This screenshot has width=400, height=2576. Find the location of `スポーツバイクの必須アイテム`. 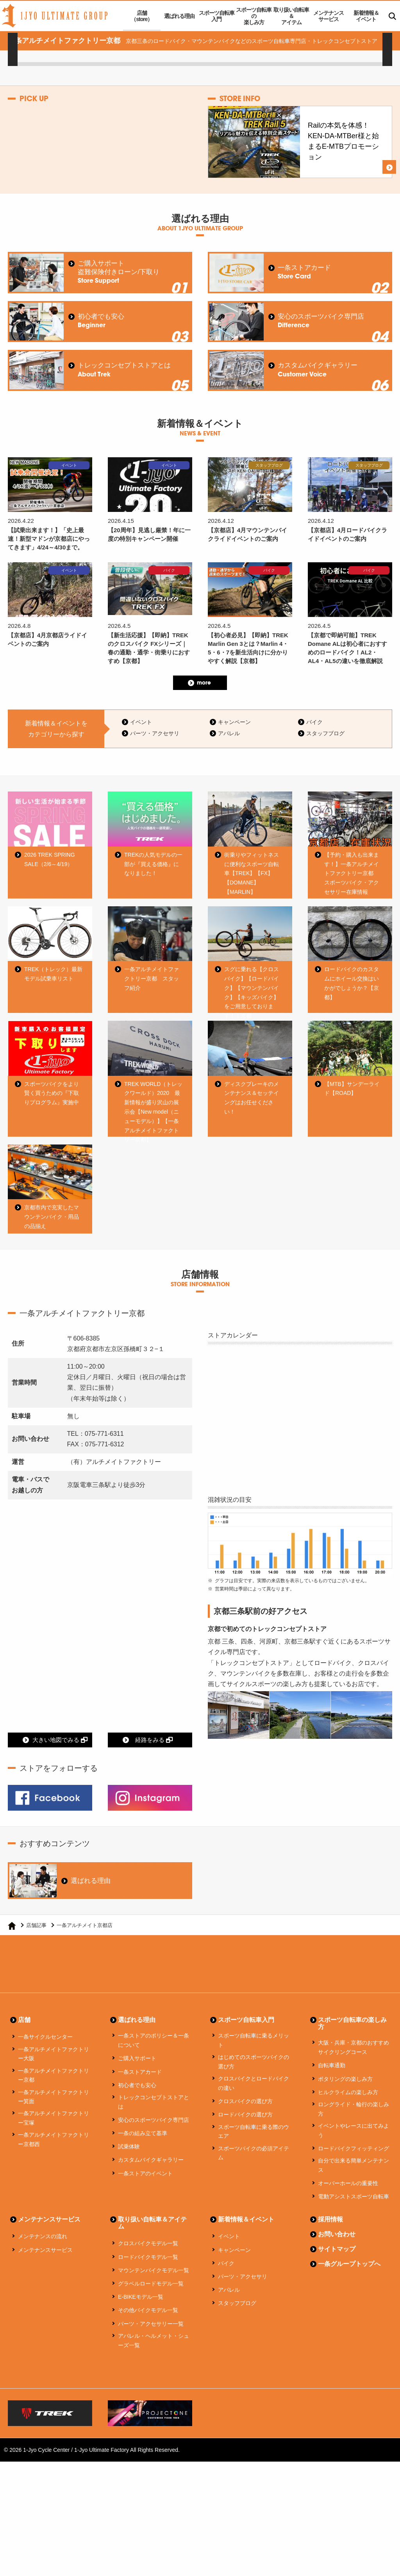

スポーツバイクの必須アイテム is located at coordinates (253, 2181).